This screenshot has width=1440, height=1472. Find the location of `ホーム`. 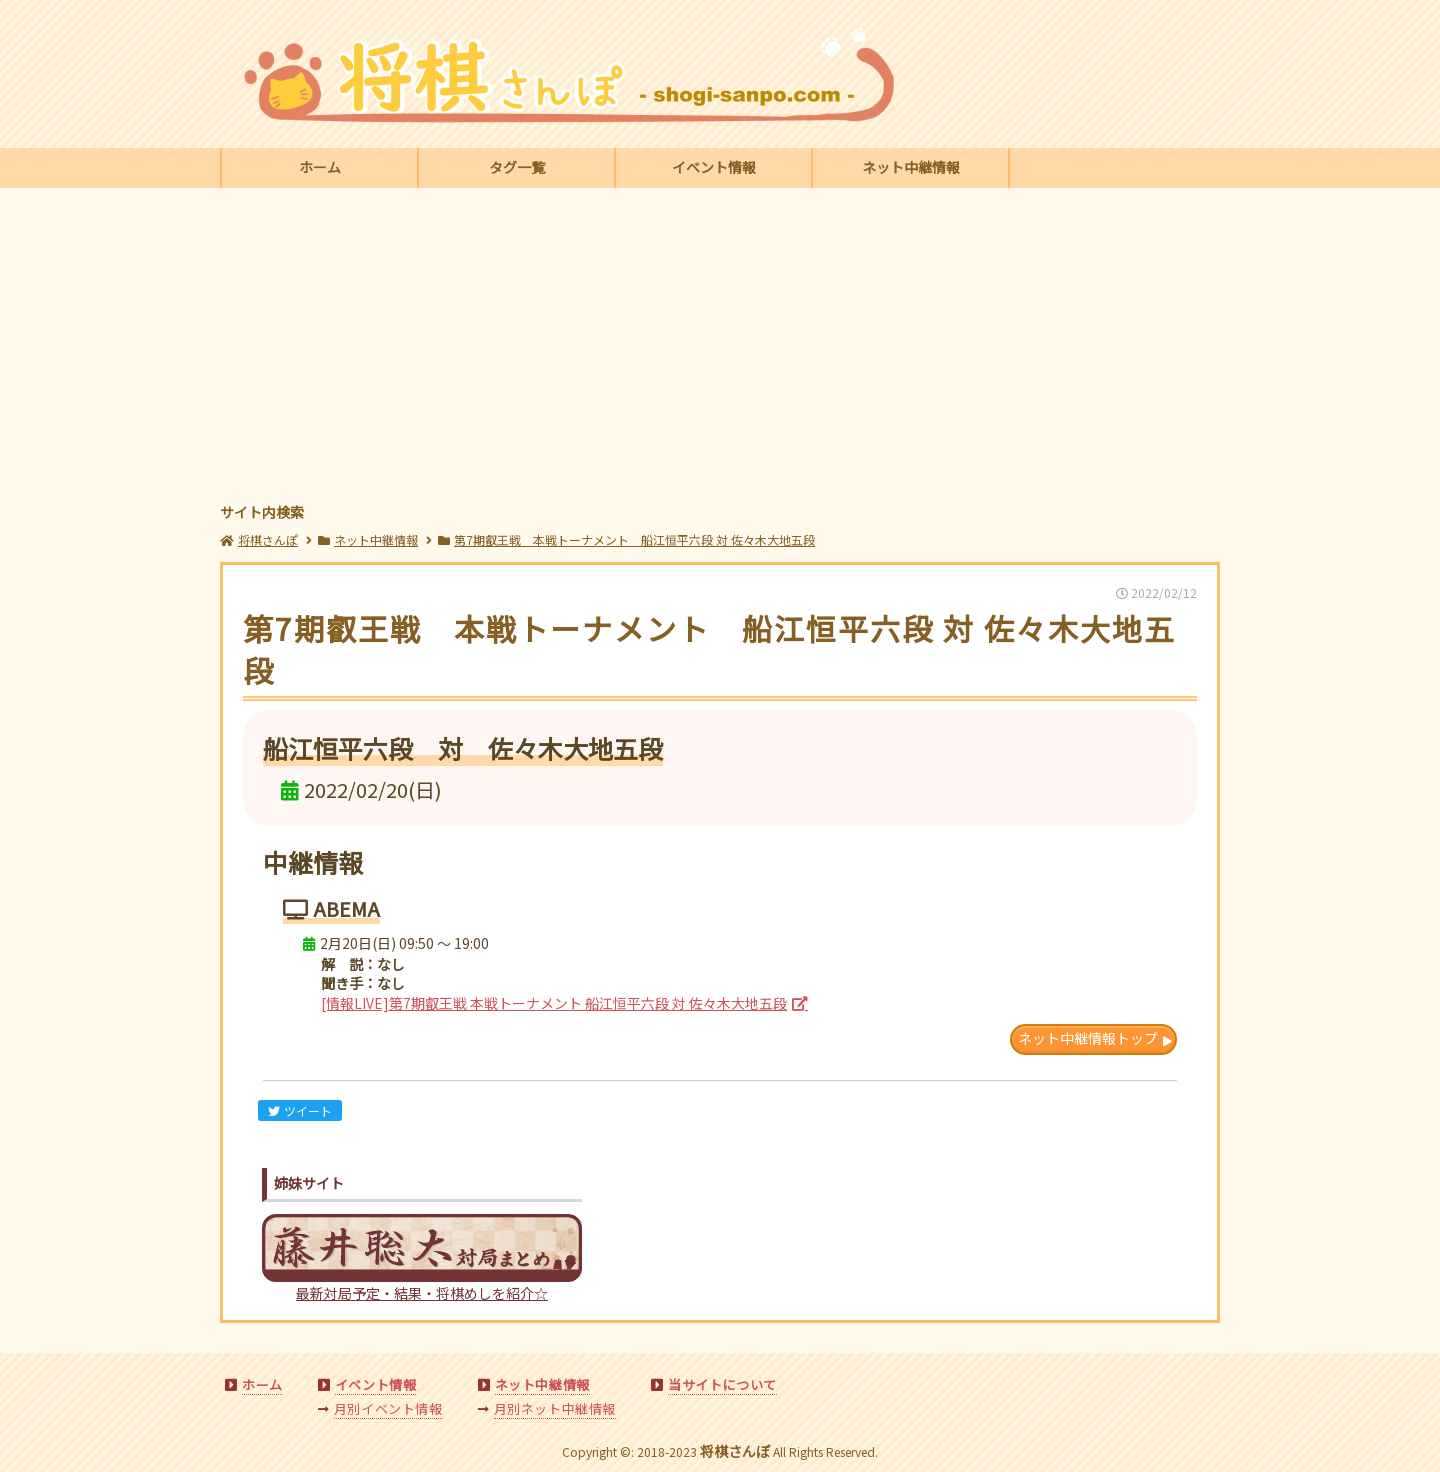

ホーム is located at coordinates (320, 167).